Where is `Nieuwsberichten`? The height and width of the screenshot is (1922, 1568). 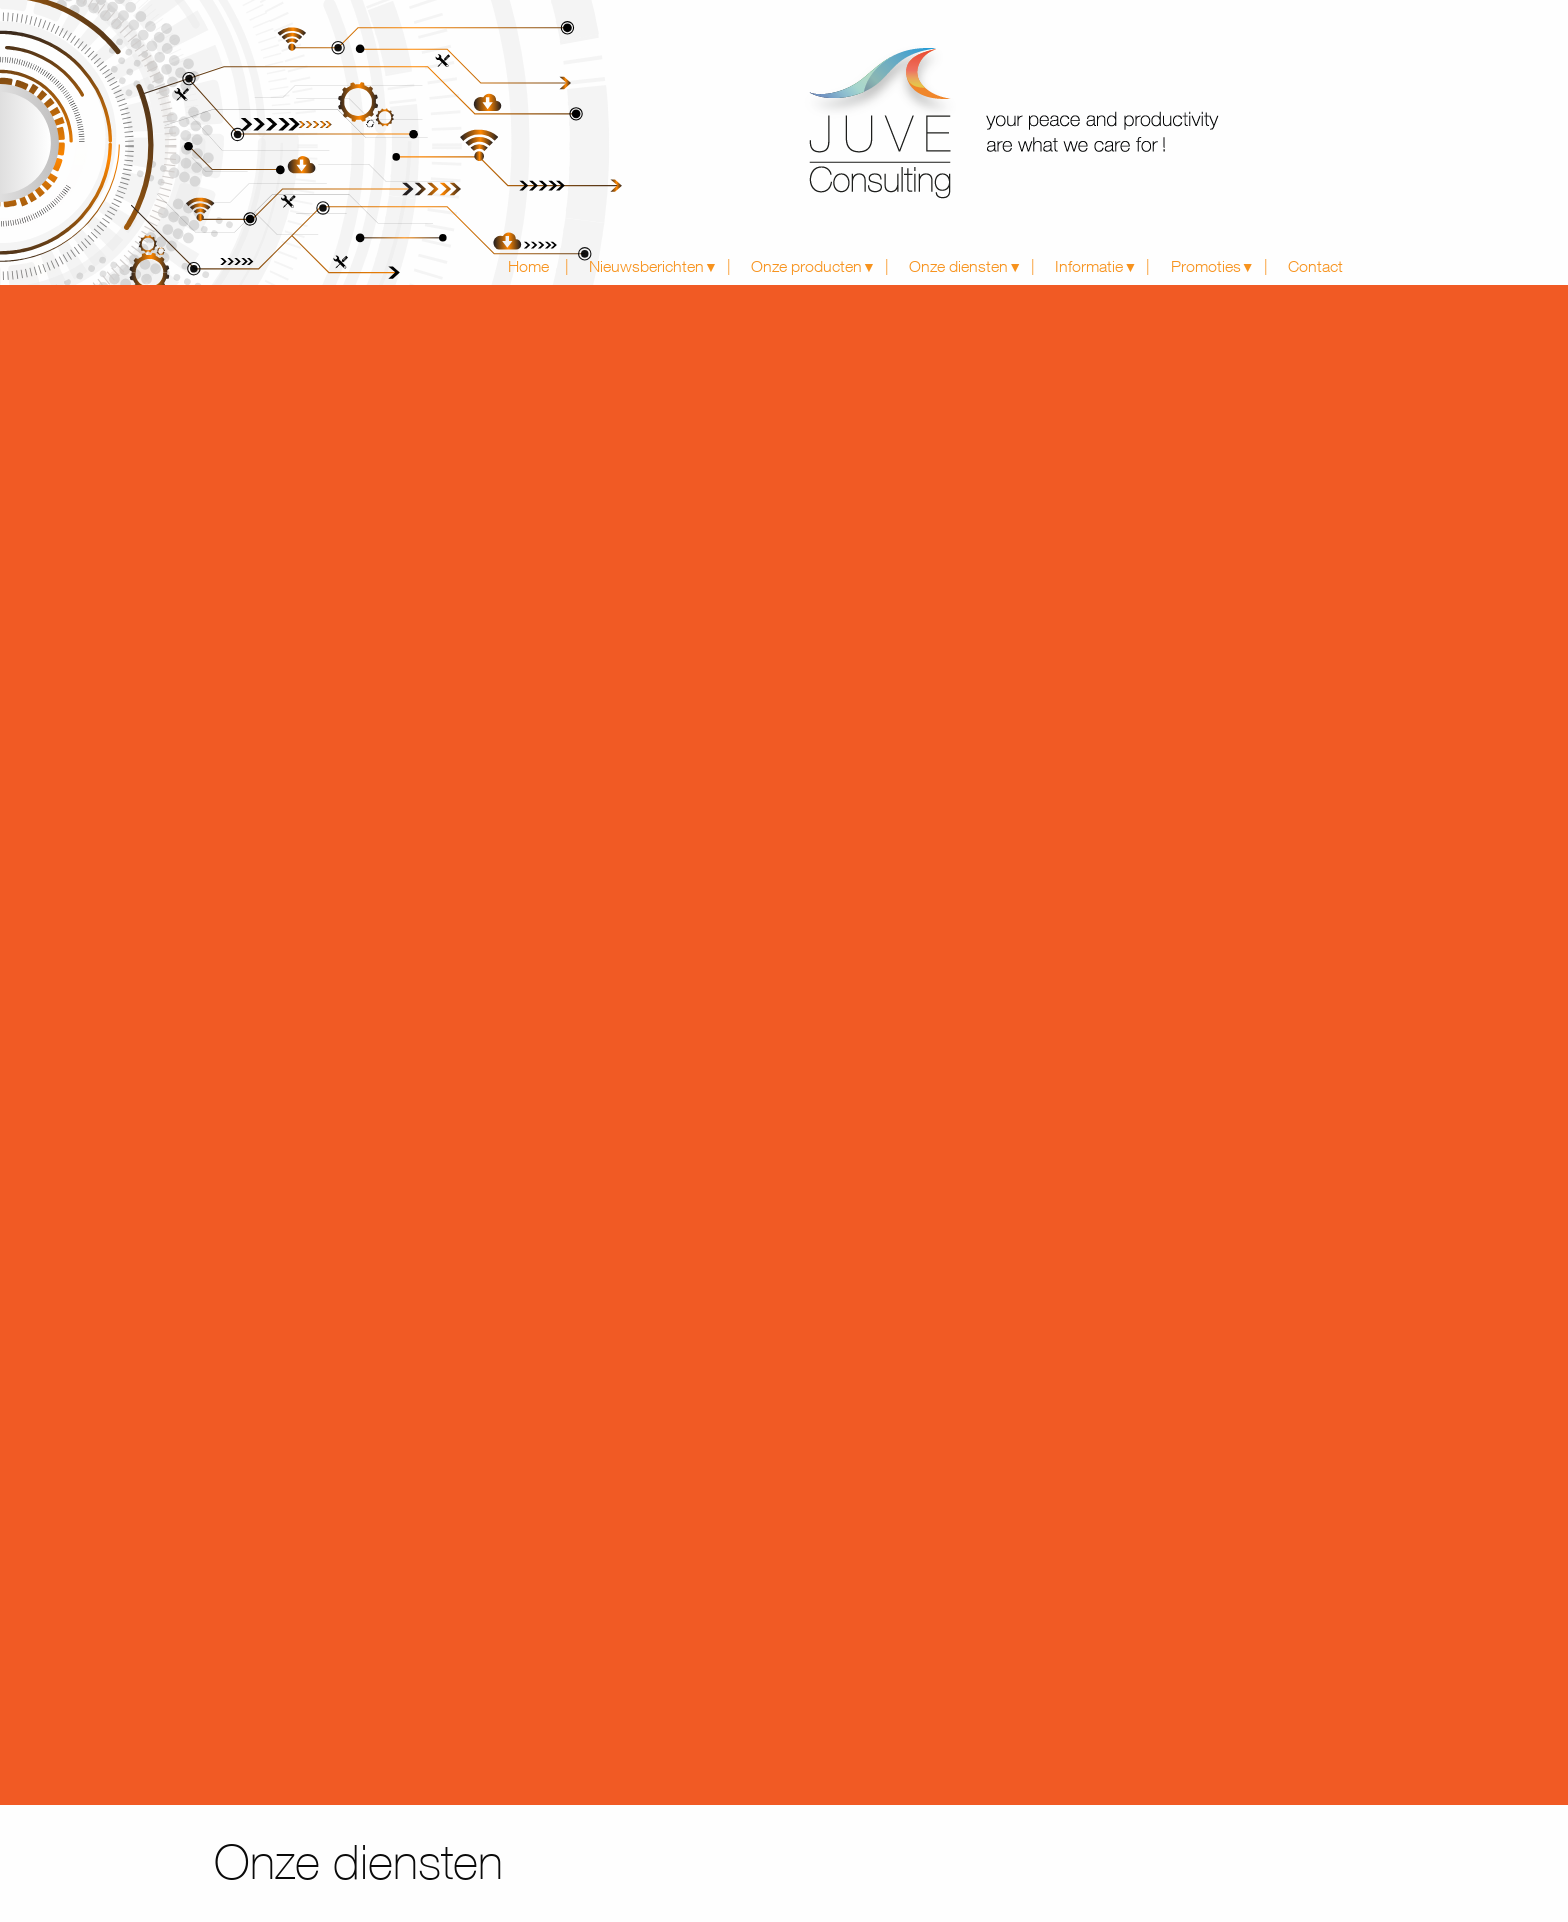
Nieuwsberichten is located at coordinates (646, 266).